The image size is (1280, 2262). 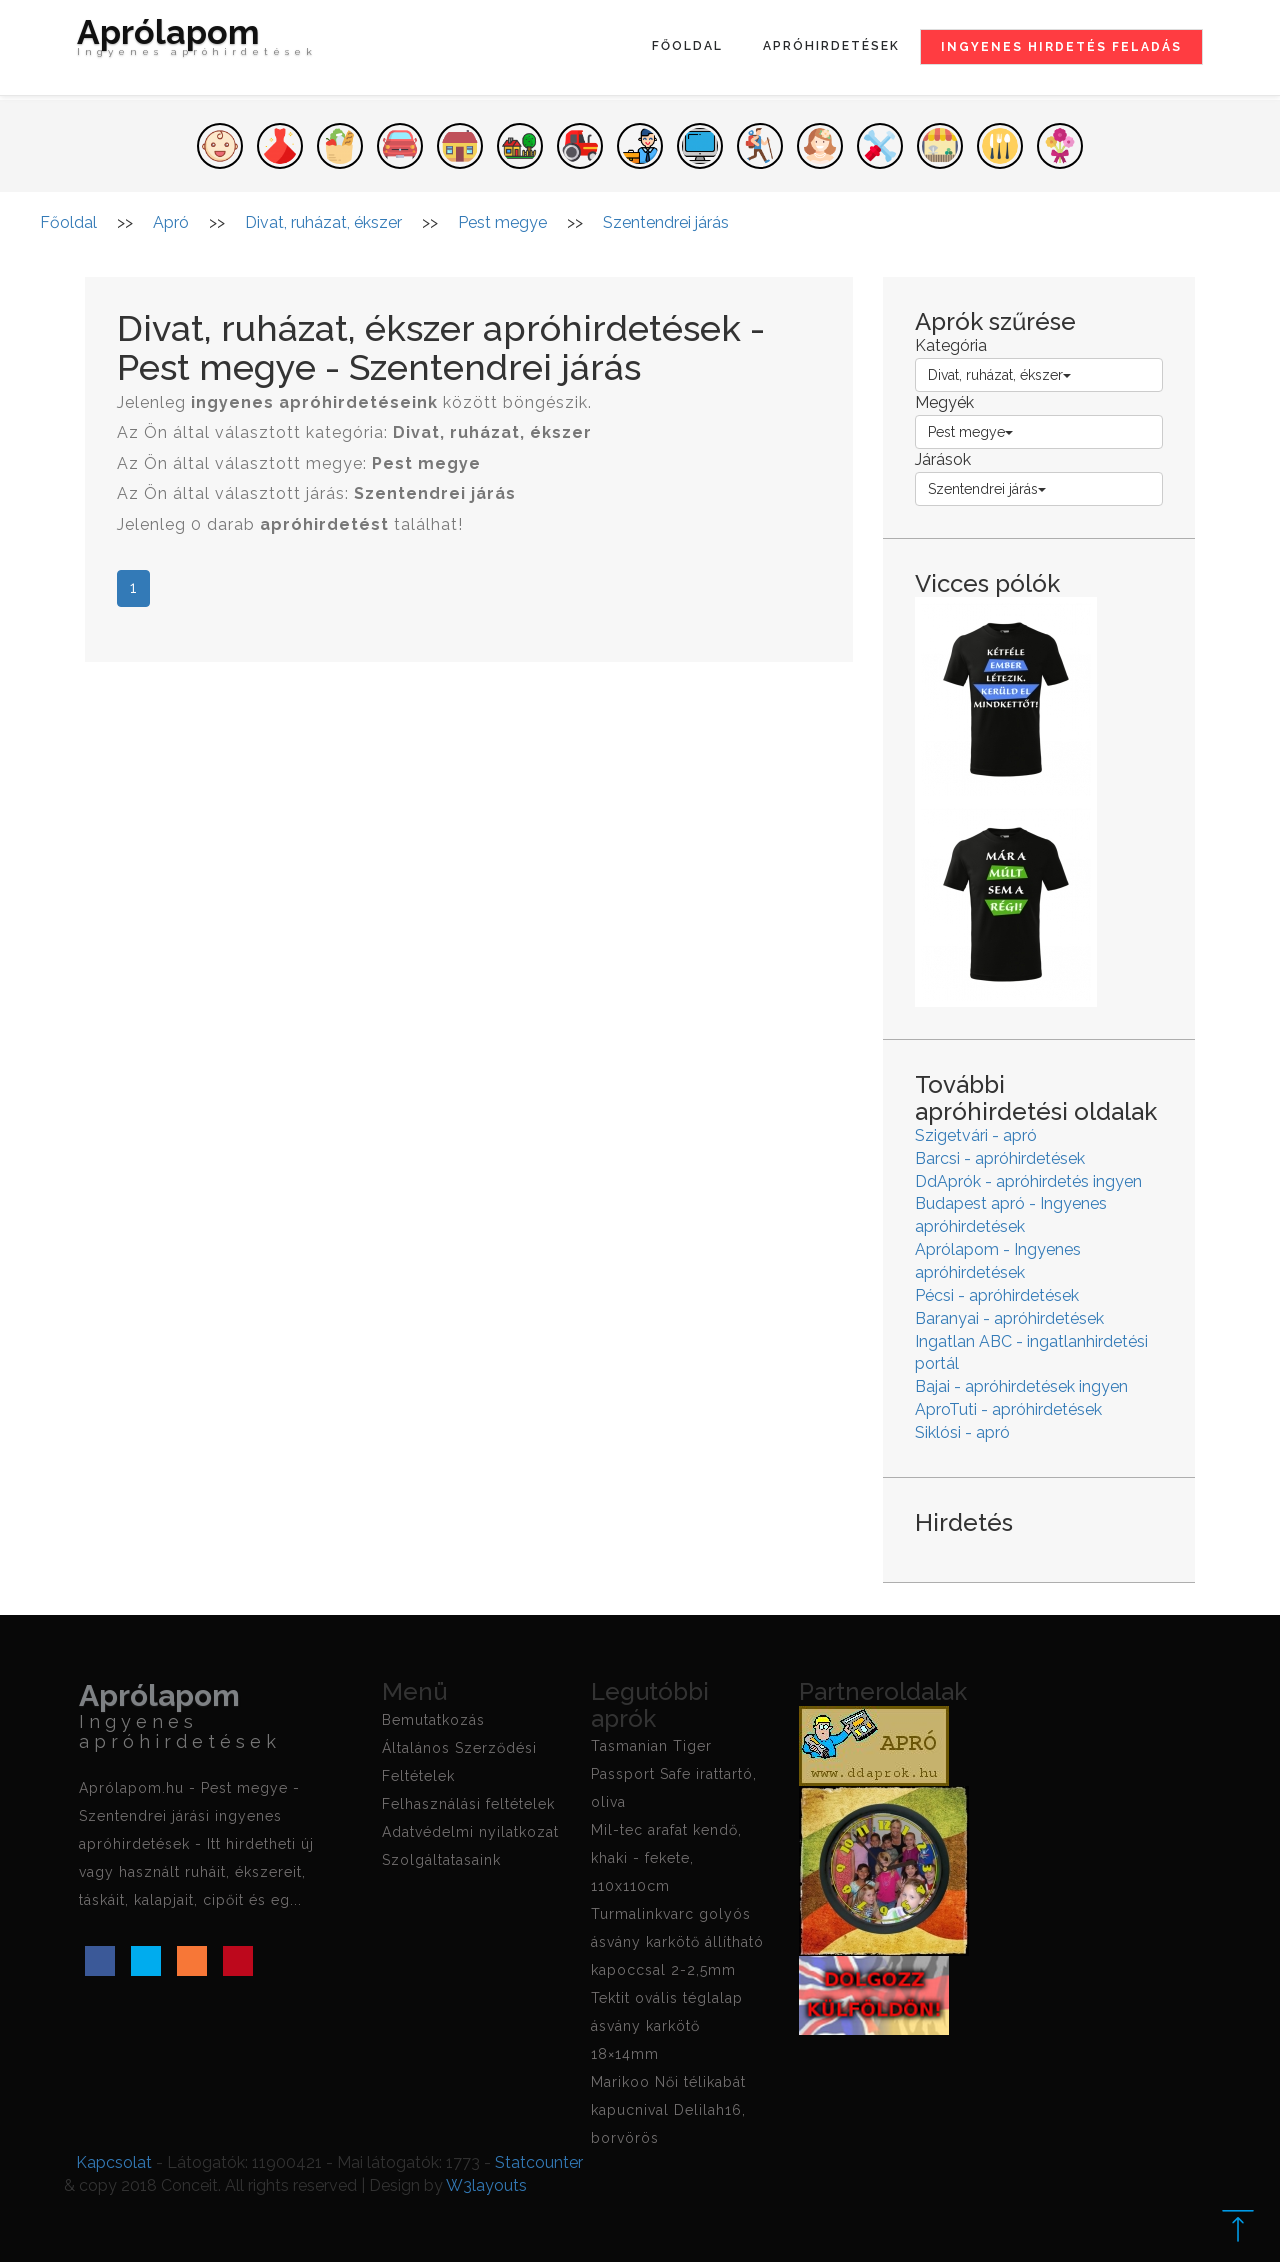 I want to click on Apróhirdetések, so click(x=831, y=46).